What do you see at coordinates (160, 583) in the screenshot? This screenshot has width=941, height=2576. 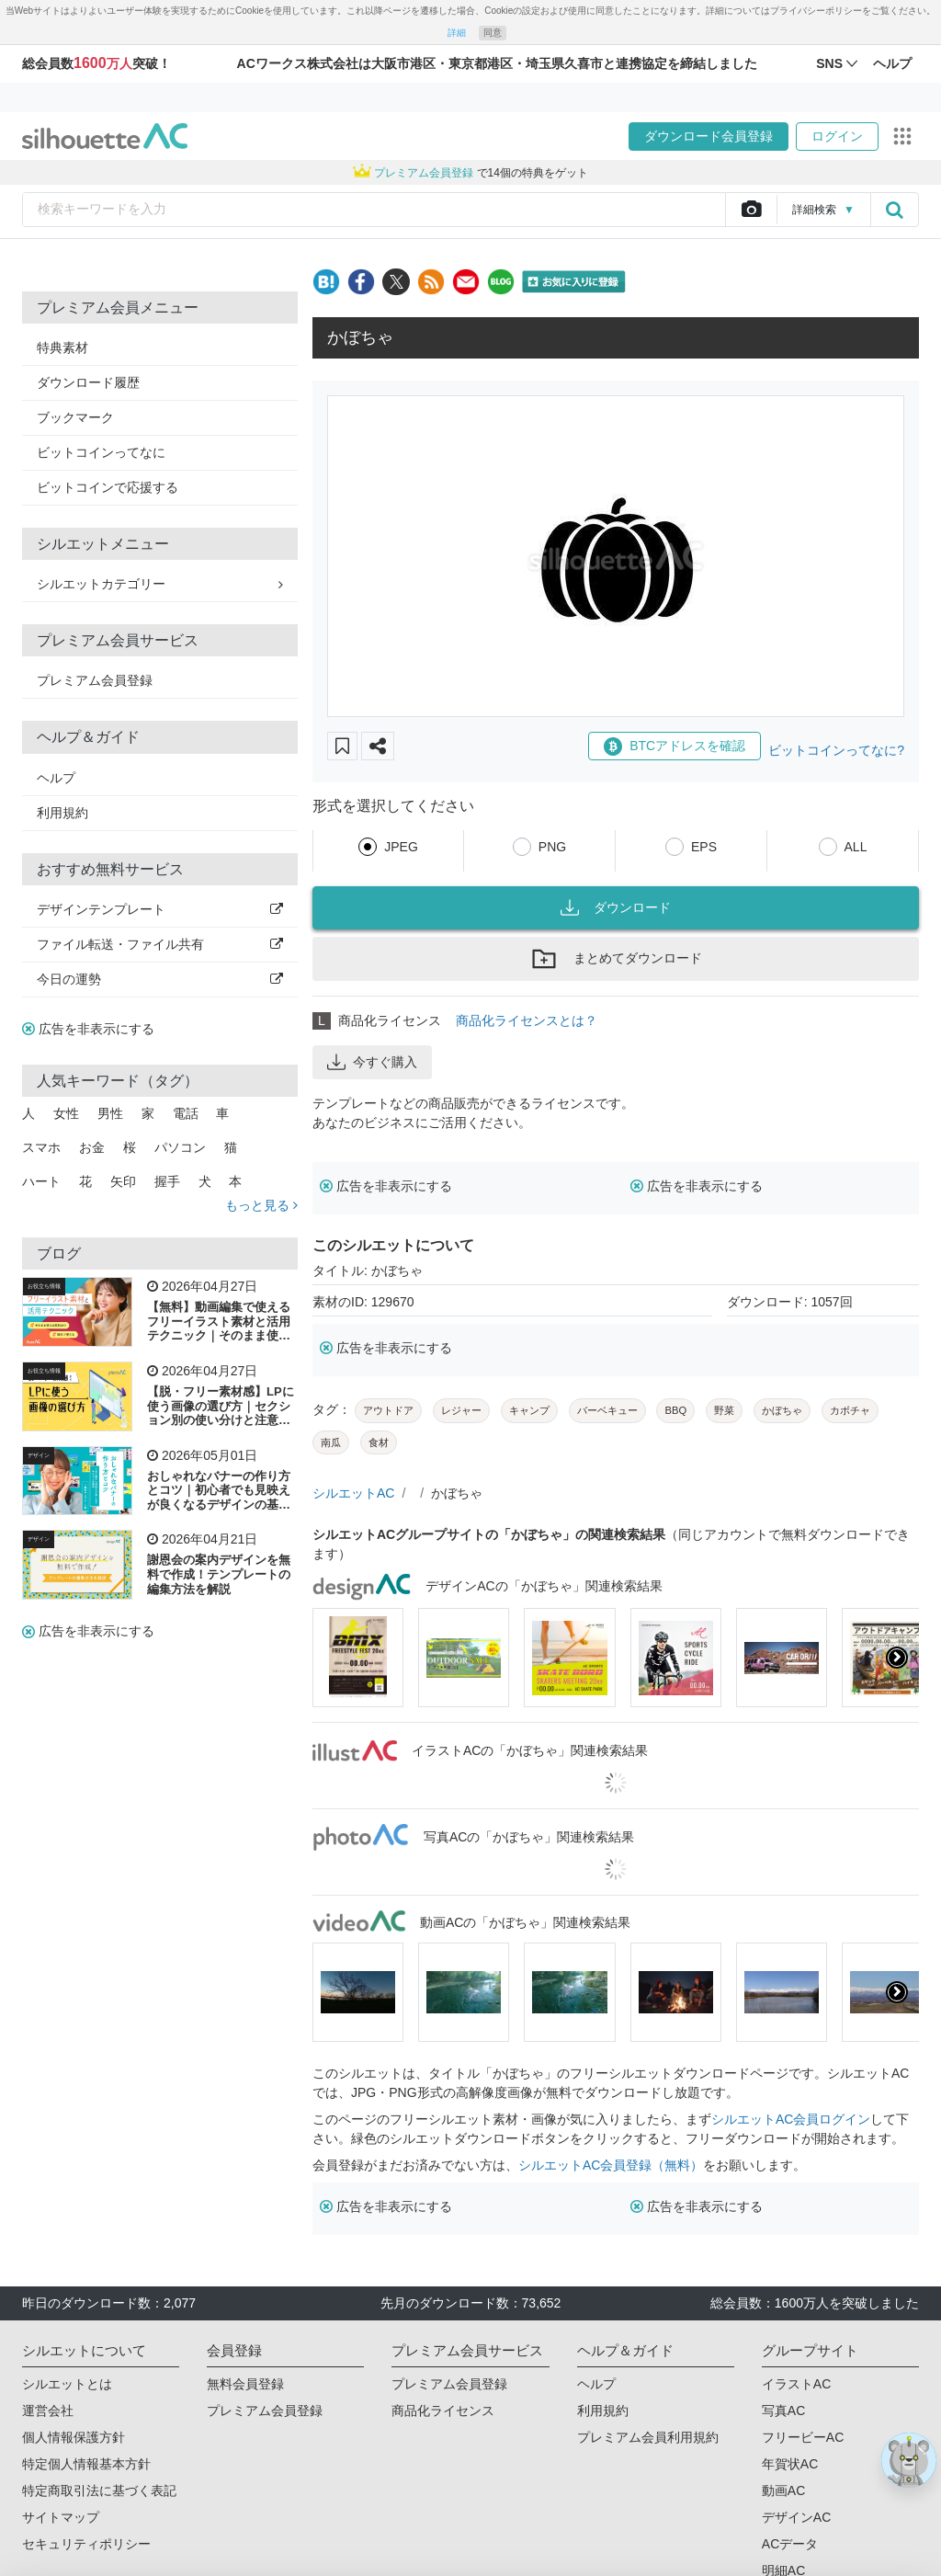 I see `シルエットカテゴリー` at bounding box center [160, 583].